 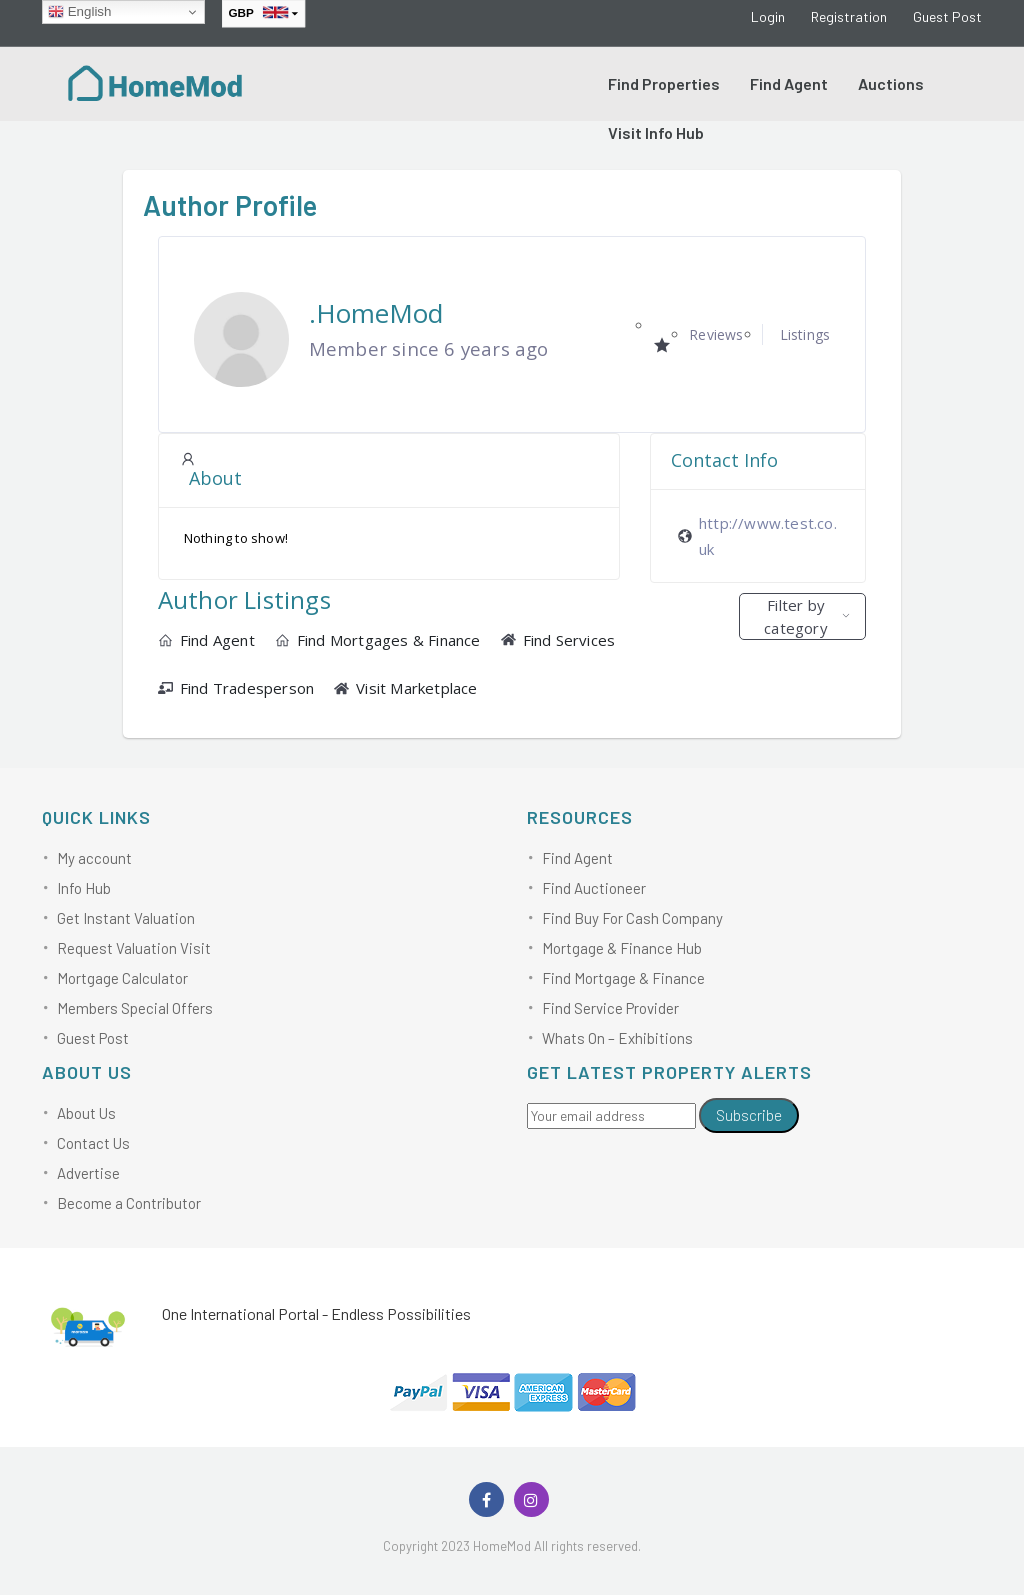 What do you see at coordinates (656, 132) in the screenshot?
I see `Visit Info Hub` at bounding box center [656, 132].